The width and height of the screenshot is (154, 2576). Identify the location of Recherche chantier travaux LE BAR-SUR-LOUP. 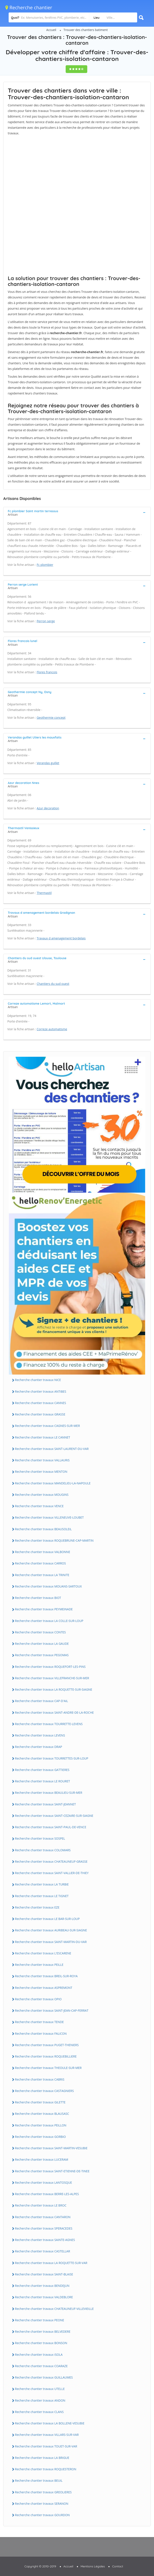
(47, 1919).